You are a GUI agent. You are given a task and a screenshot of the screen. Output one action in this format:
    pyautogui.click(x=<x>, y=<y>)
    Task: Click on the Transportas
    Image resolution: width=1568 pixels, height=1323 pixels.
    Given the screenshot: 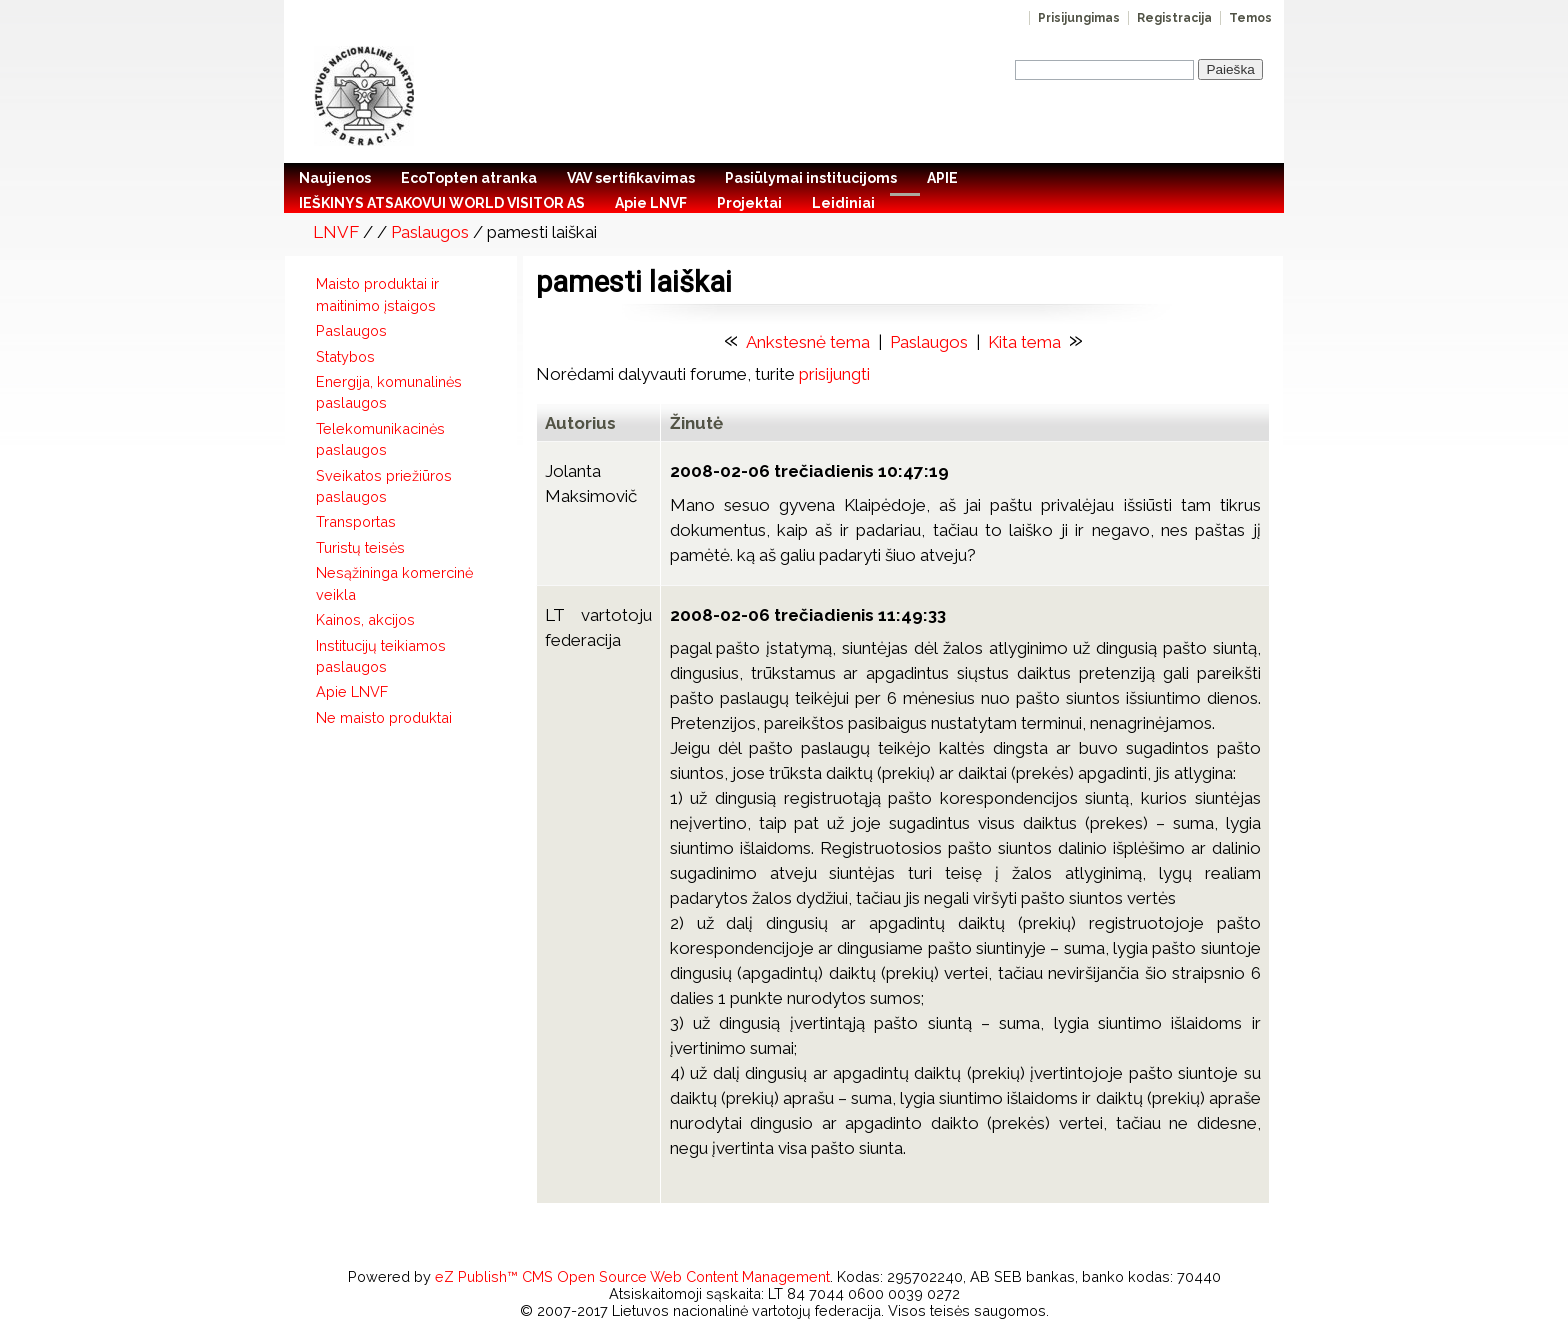 What is the action you would take?
    pyautogui.click(x=356, y=521)
    